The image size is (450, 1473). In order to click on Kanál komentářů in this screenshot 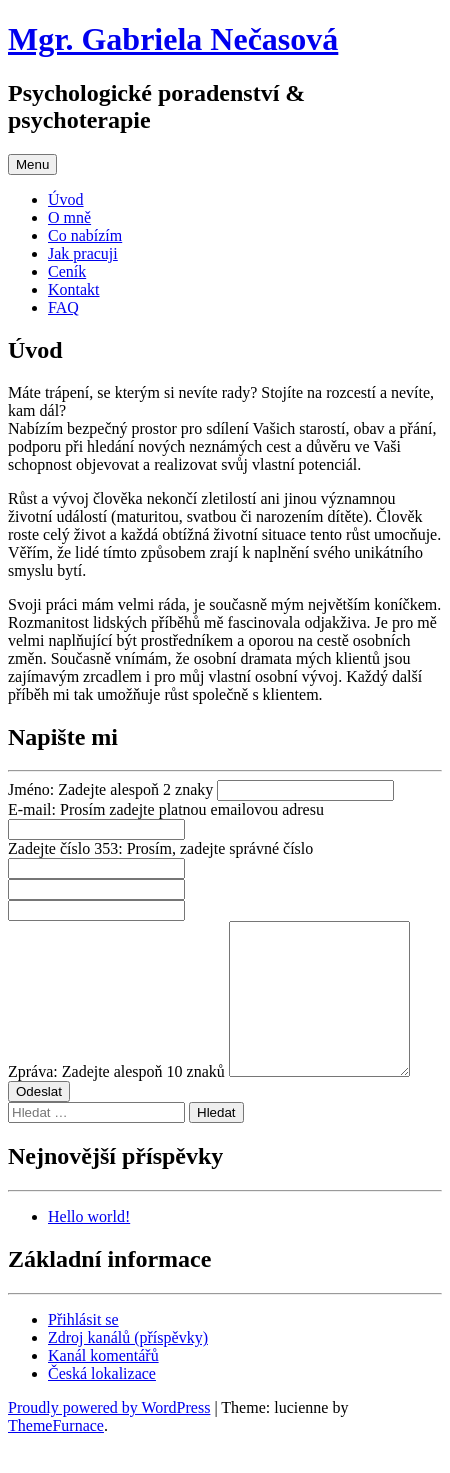, I will do `click(103, 1385)`.